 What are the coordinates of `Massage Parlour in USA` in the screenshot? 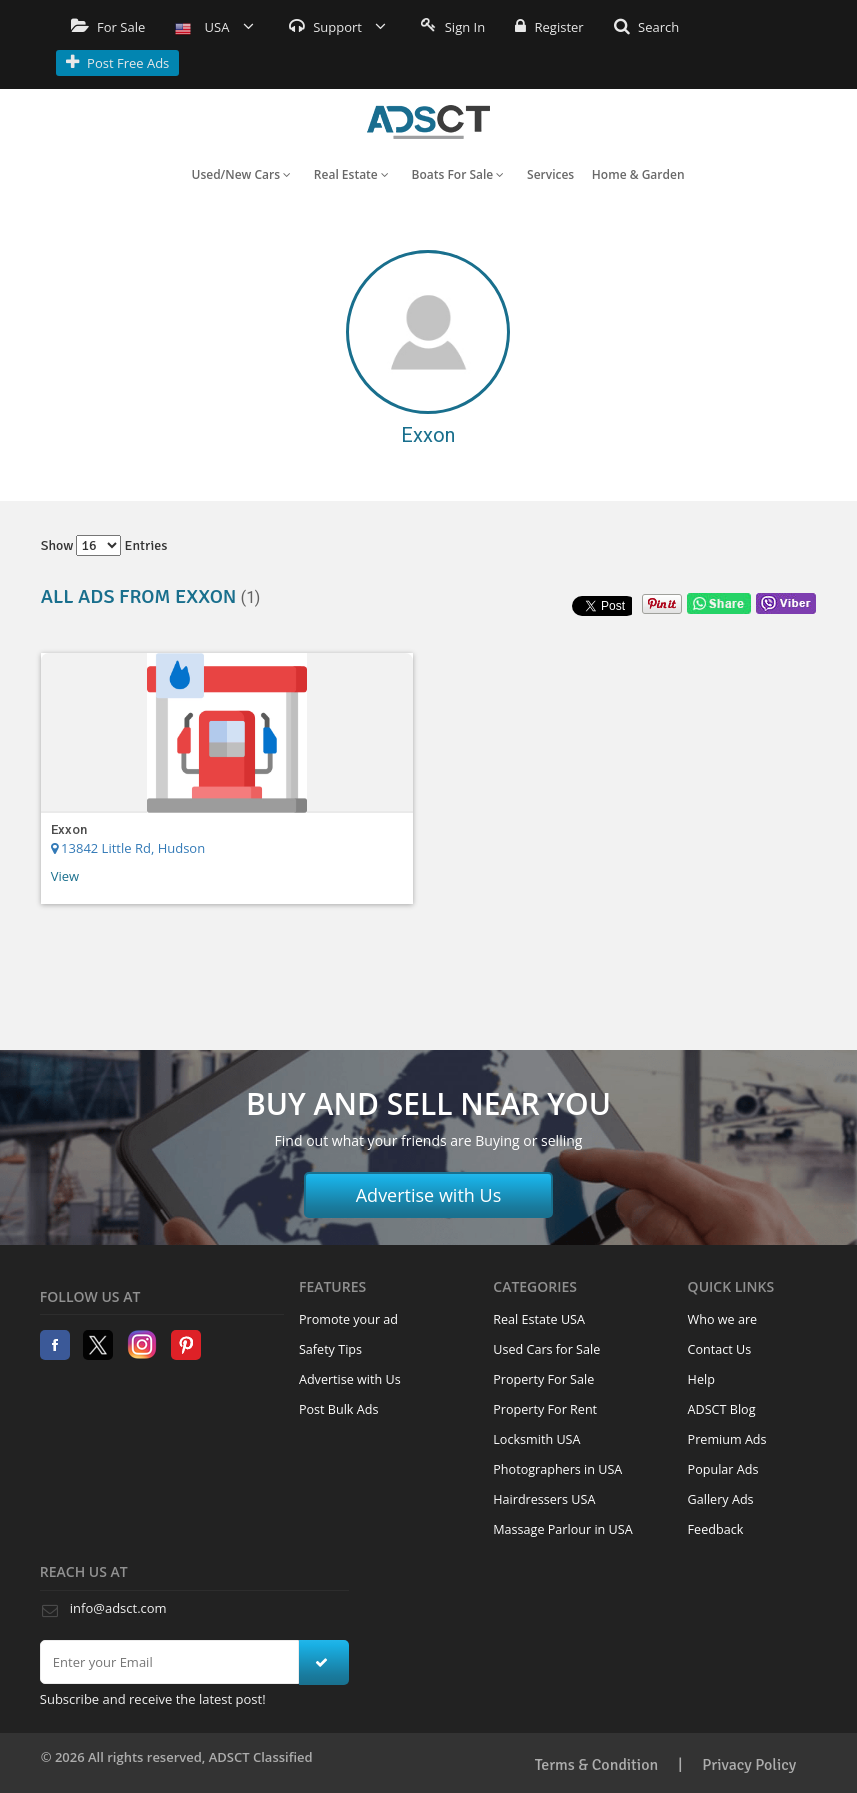 It's located at (562, 1529).